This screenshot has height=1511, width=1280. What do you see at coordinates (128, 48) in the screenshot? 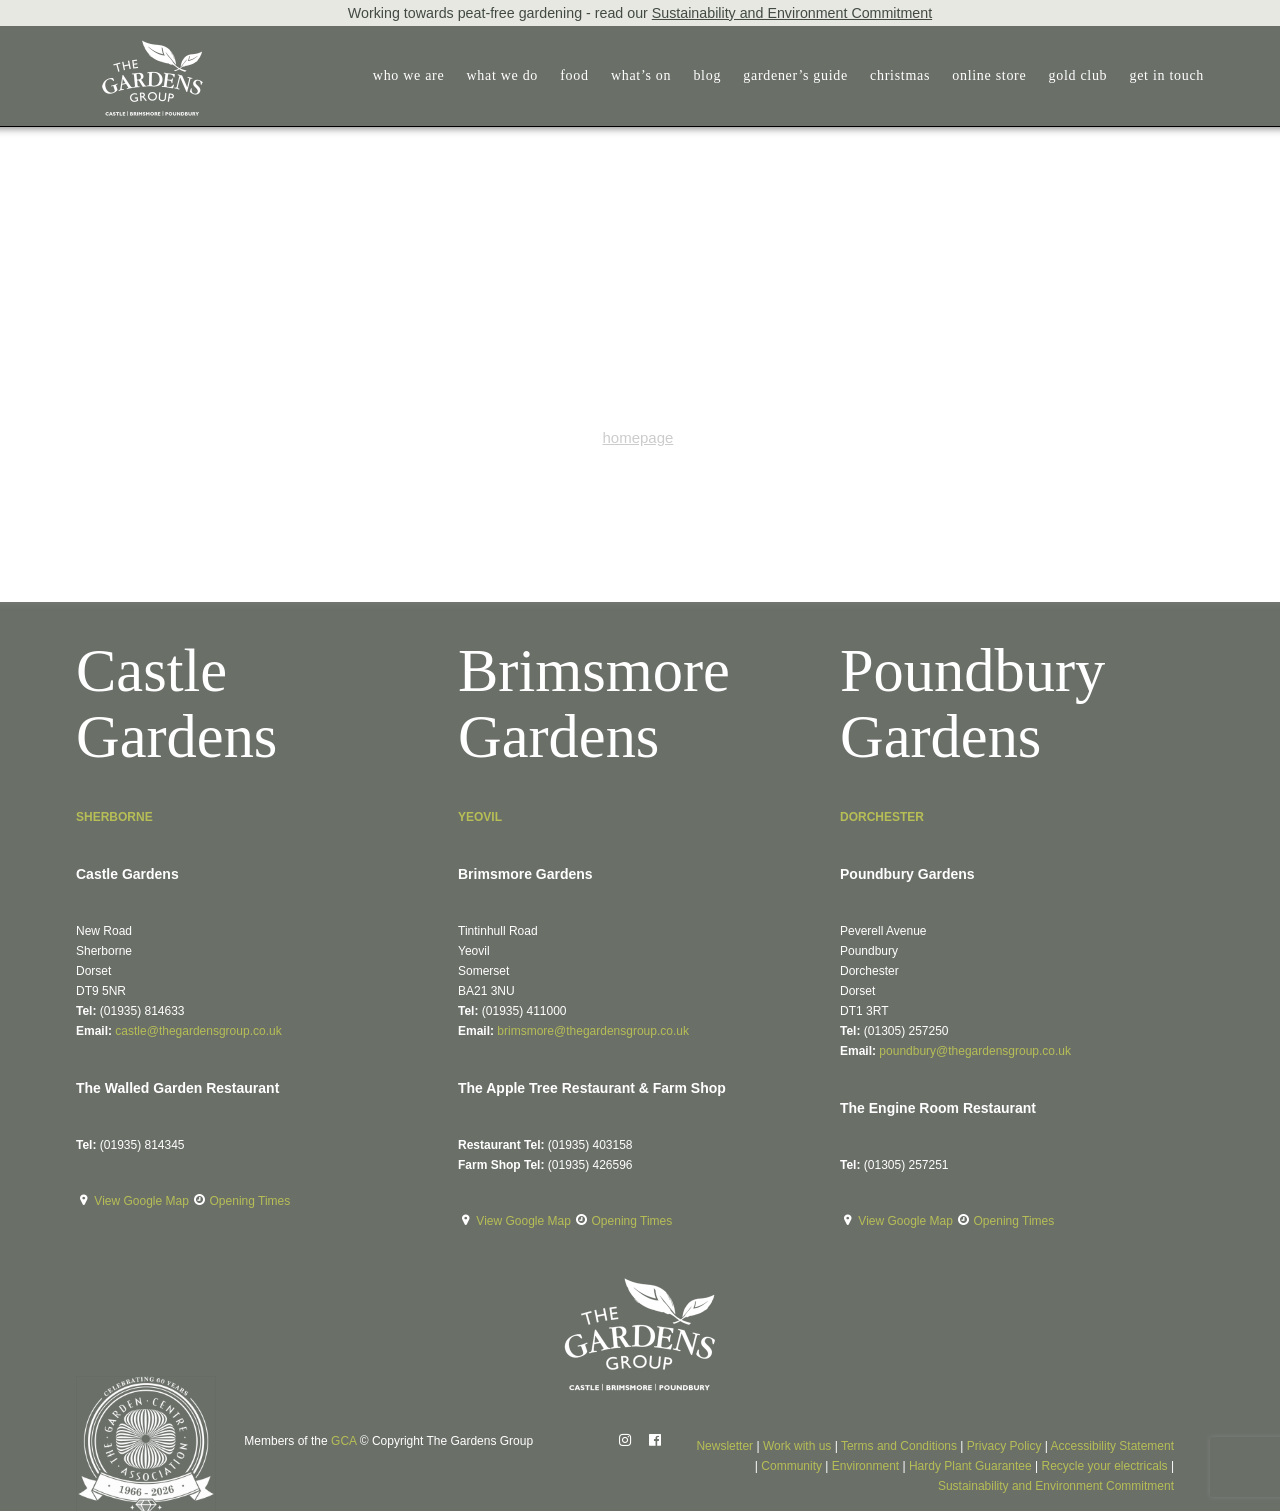
I see `[The Gardens Group]` at bounding box center [128, 48].